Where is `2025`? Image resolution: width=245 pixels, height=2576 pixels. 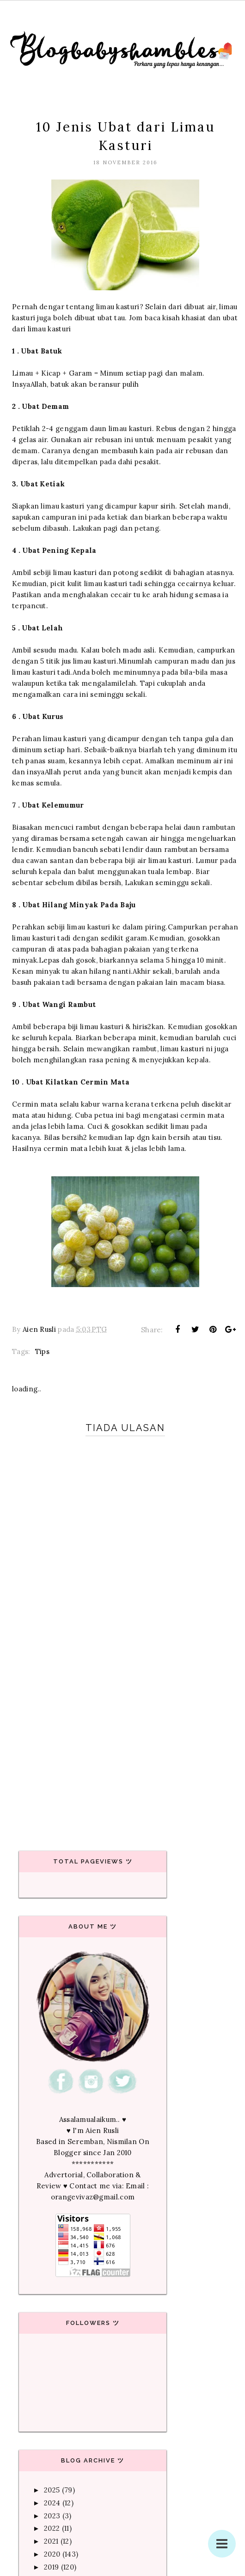 2025 is located at coordinates (52, 2490).